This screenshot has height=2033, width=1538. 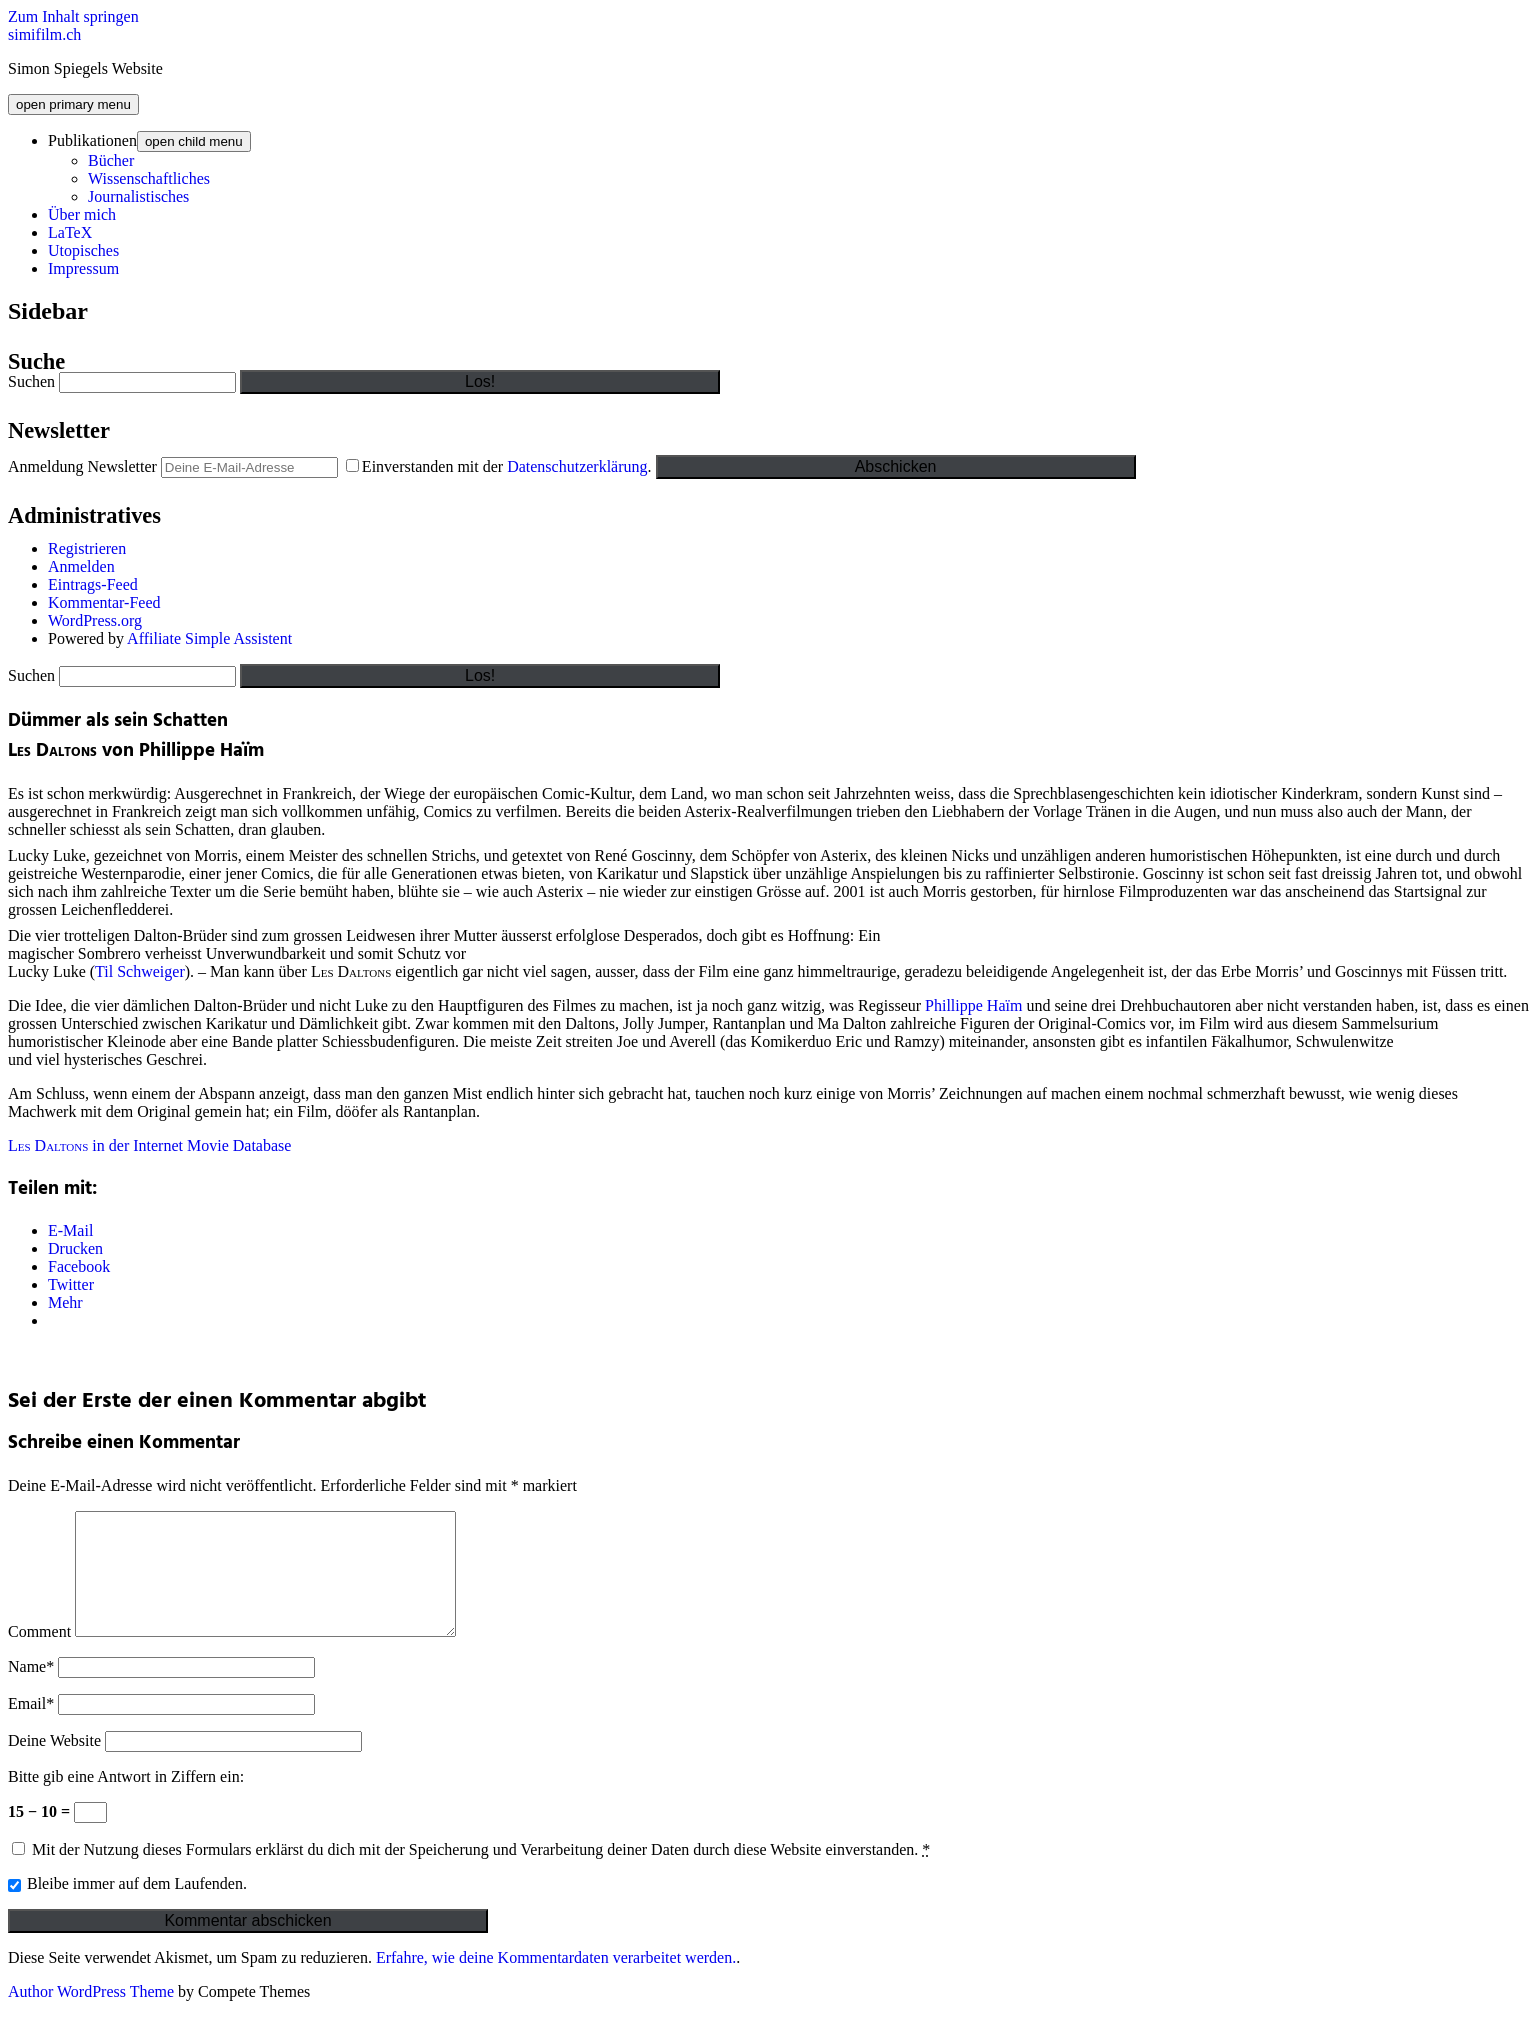 I want to click on Til Schweiger, so click(x=140, y=971).